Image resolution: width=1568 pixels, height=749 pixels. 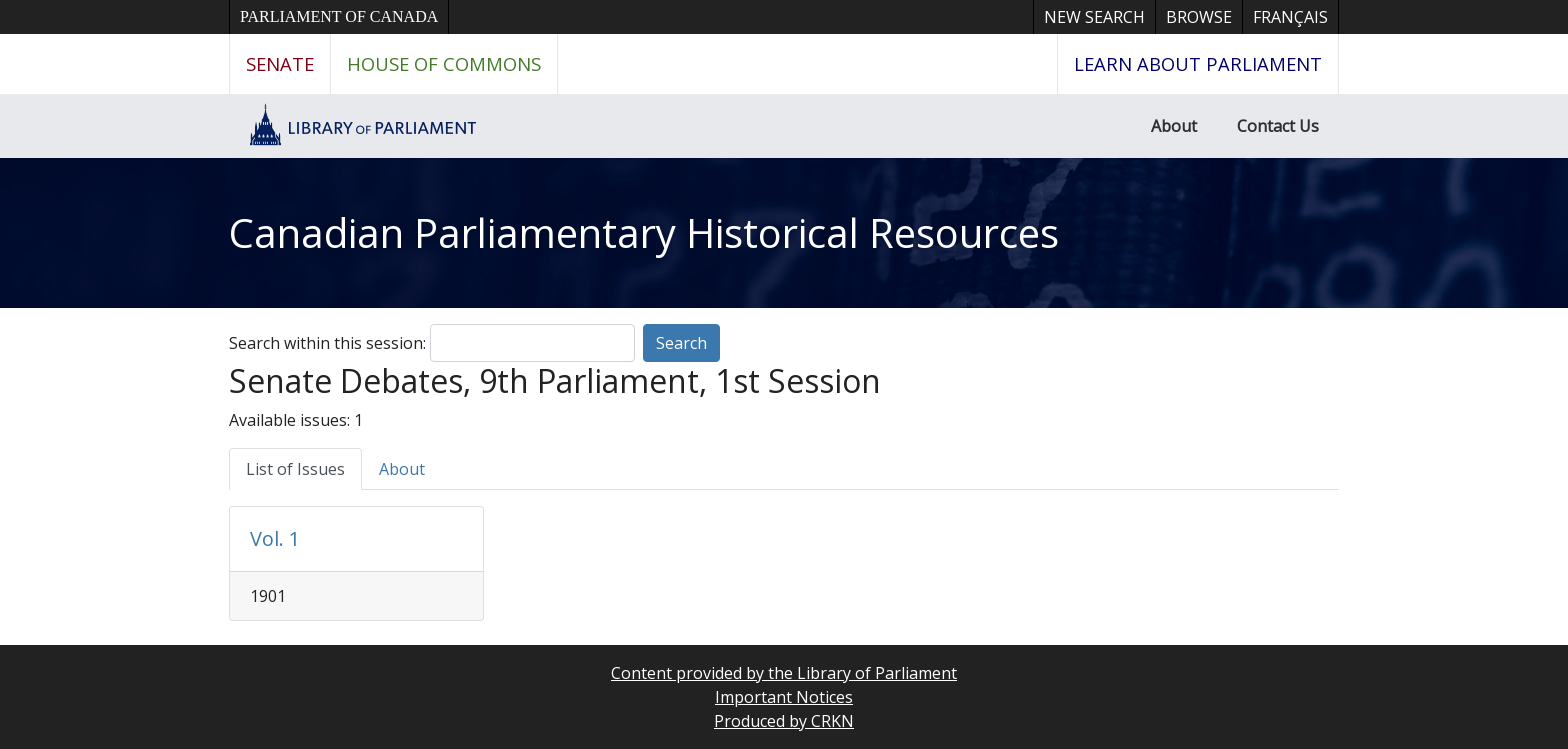 I want to click on Produced by CRKN, so click(x=784, y=721).